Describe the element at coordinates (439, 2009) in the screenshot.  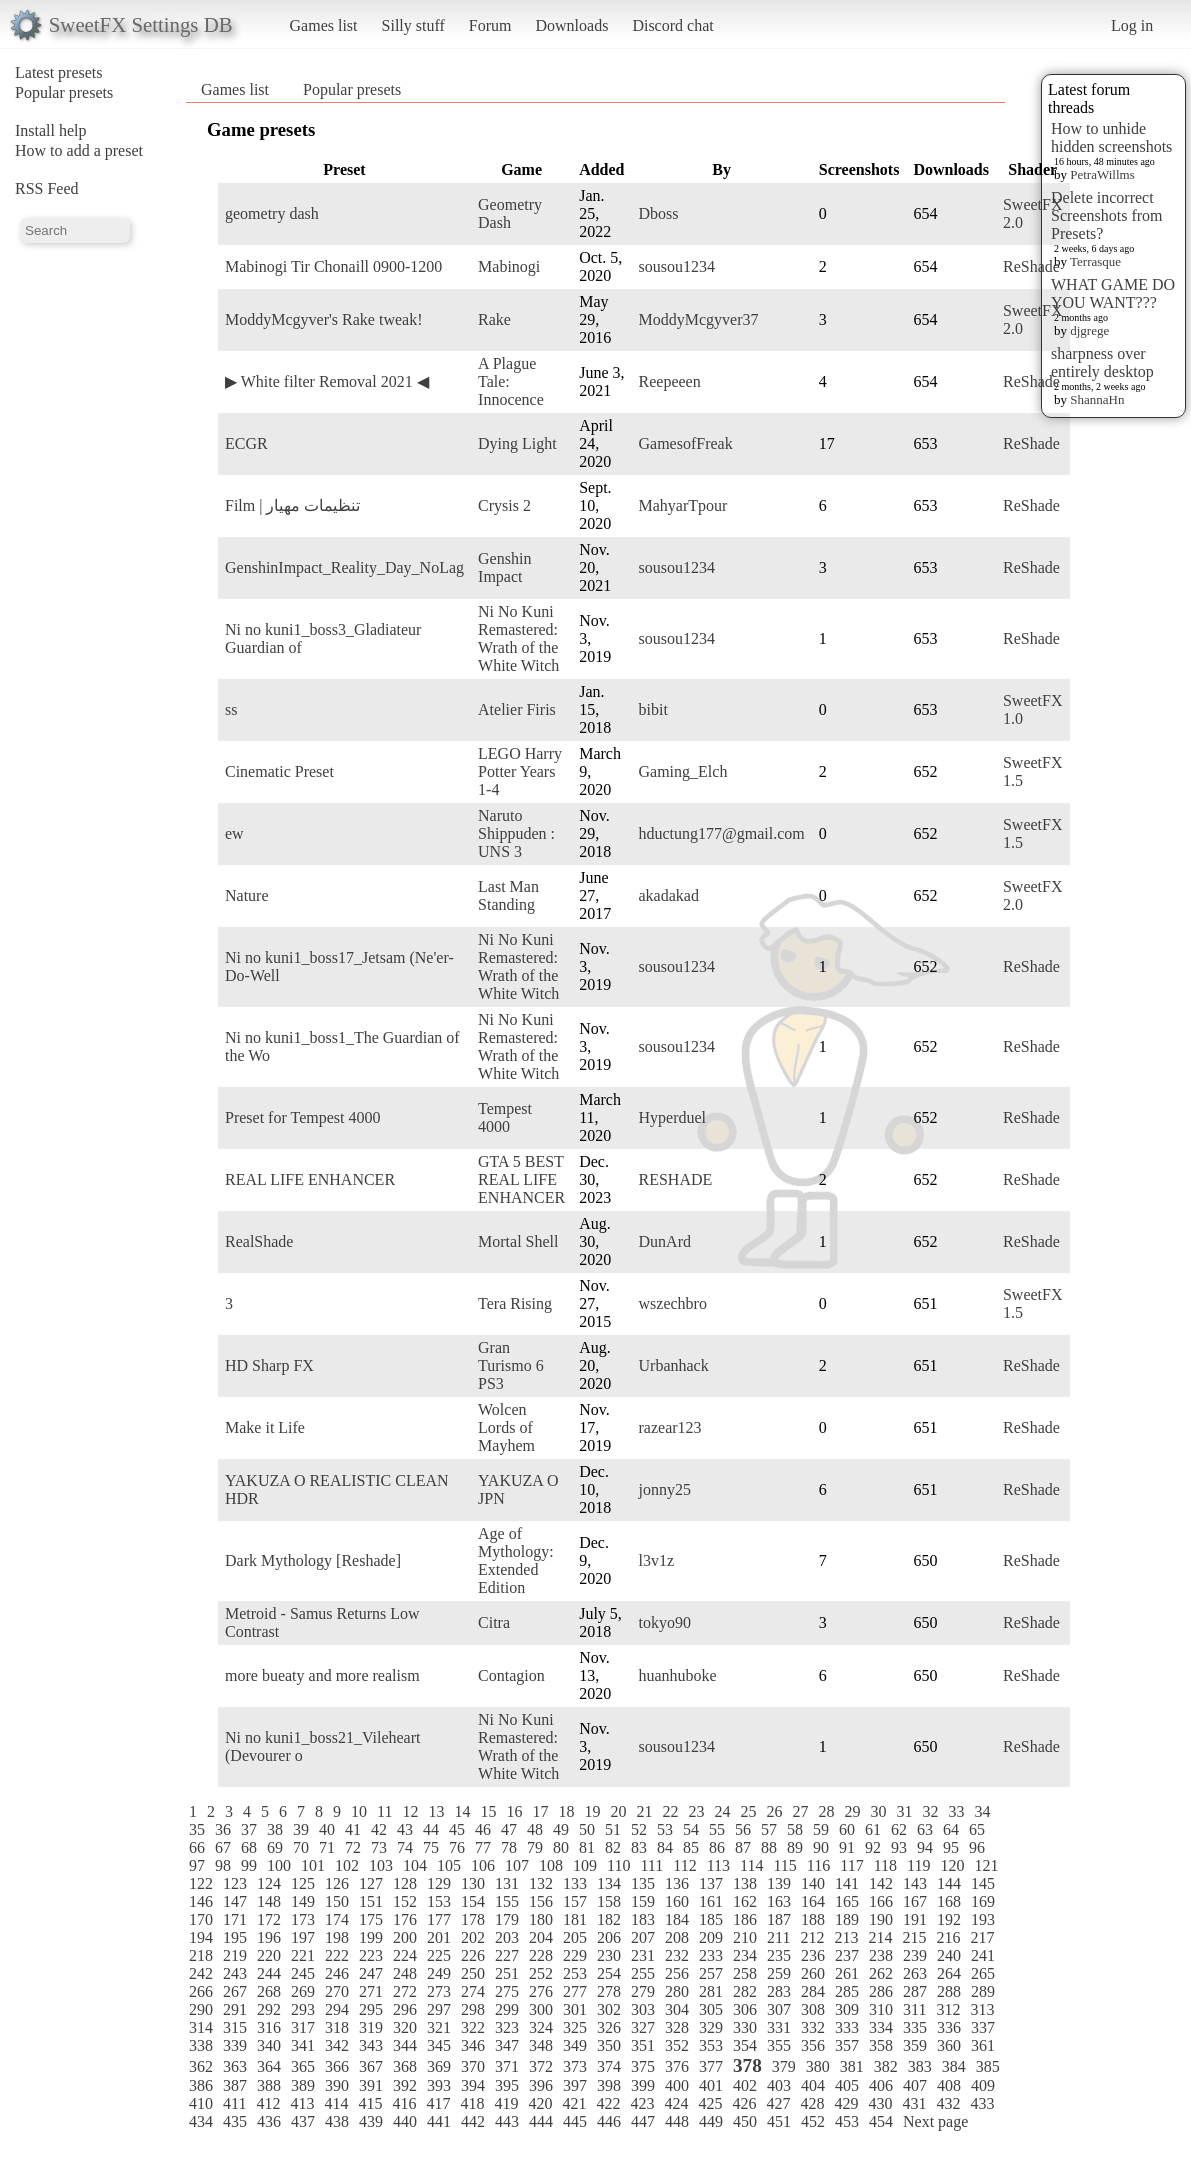
I see `297` at that location.